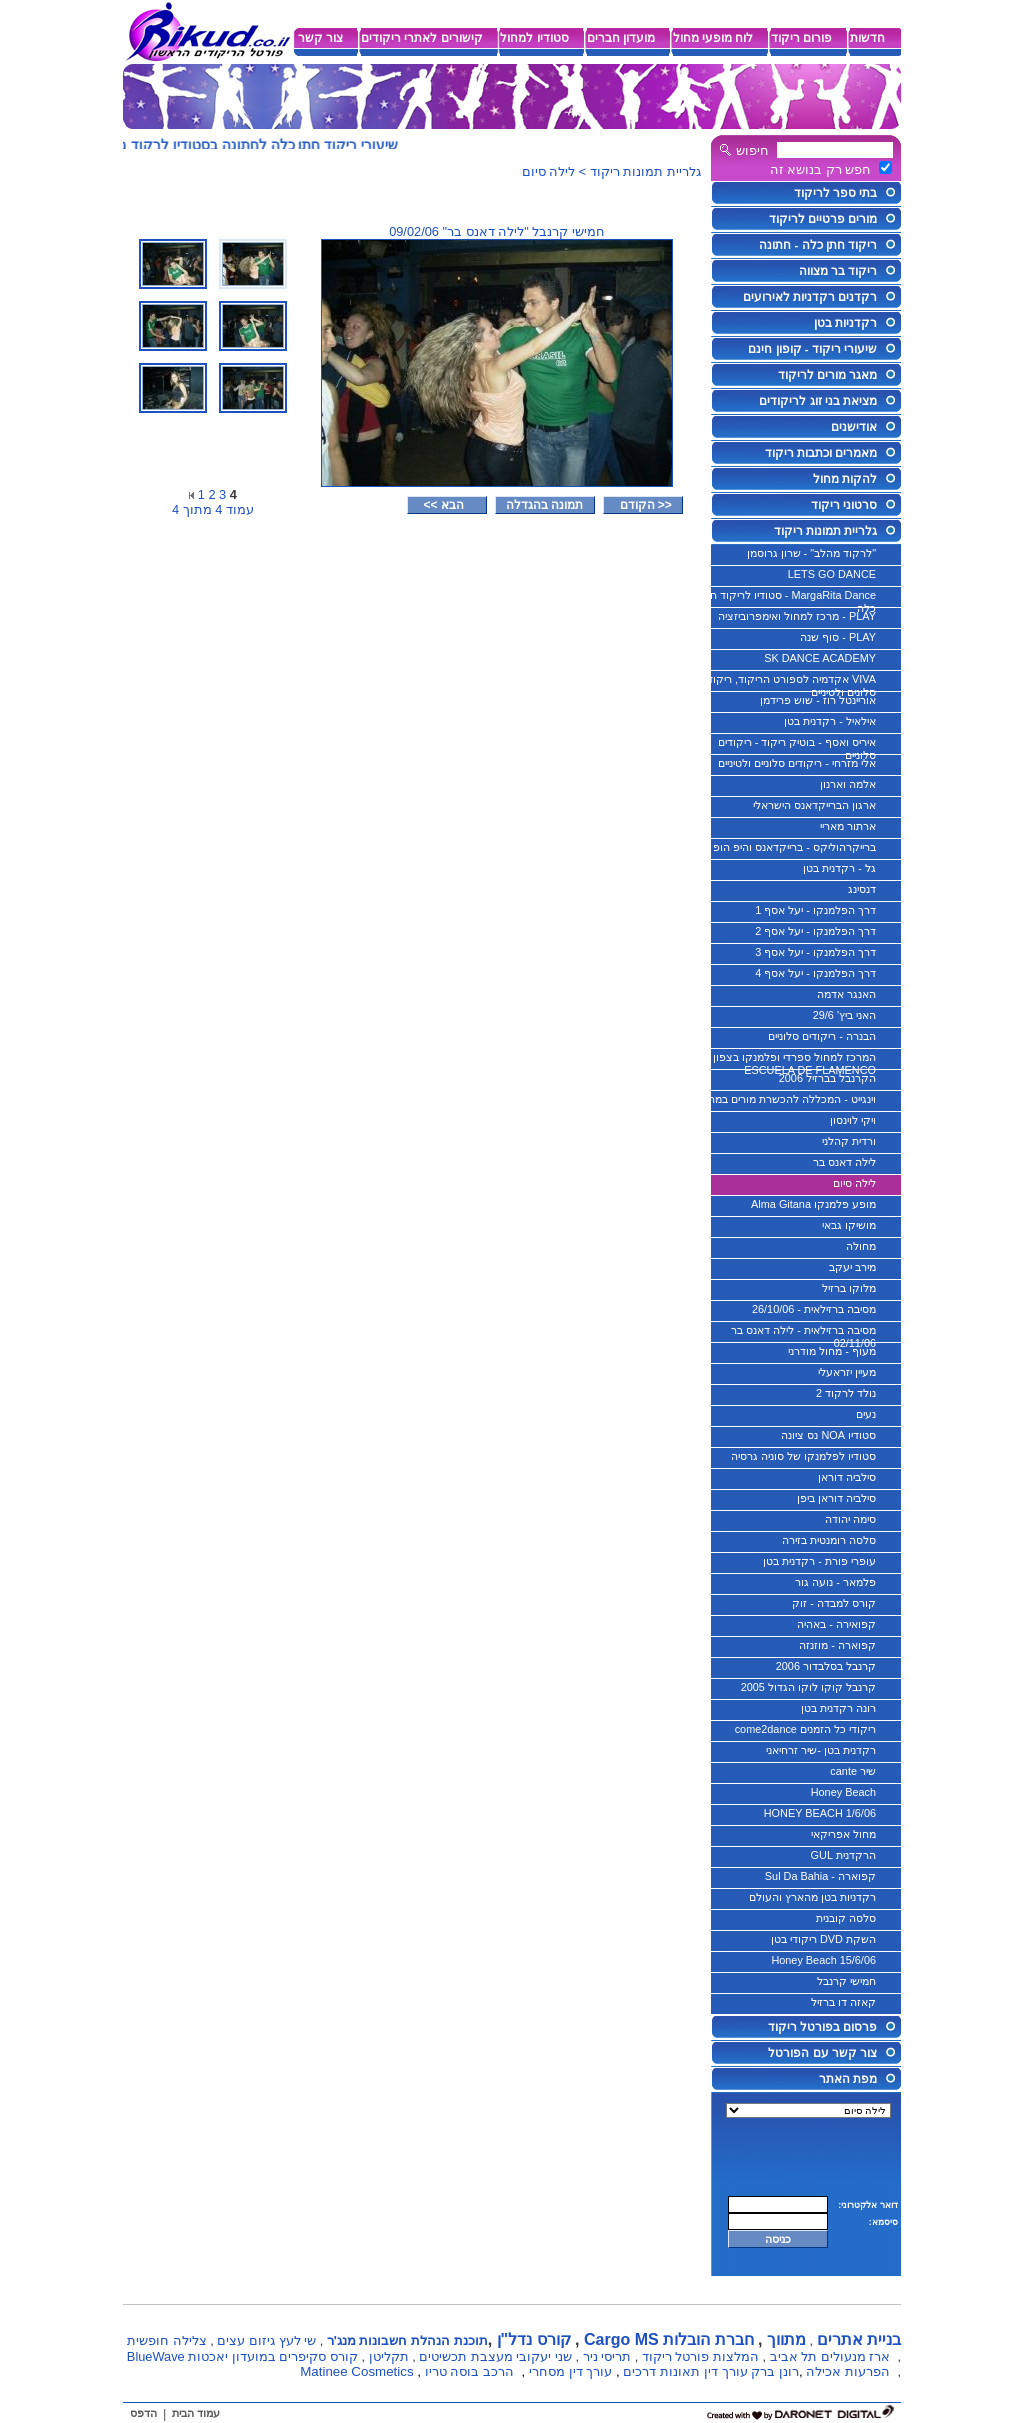 This screenshot has height=2423, width=1024. What do you see at coordinates (845, 323) in the screenshot?
I see `רקדניות בטן` at bounding box center [845, 323].